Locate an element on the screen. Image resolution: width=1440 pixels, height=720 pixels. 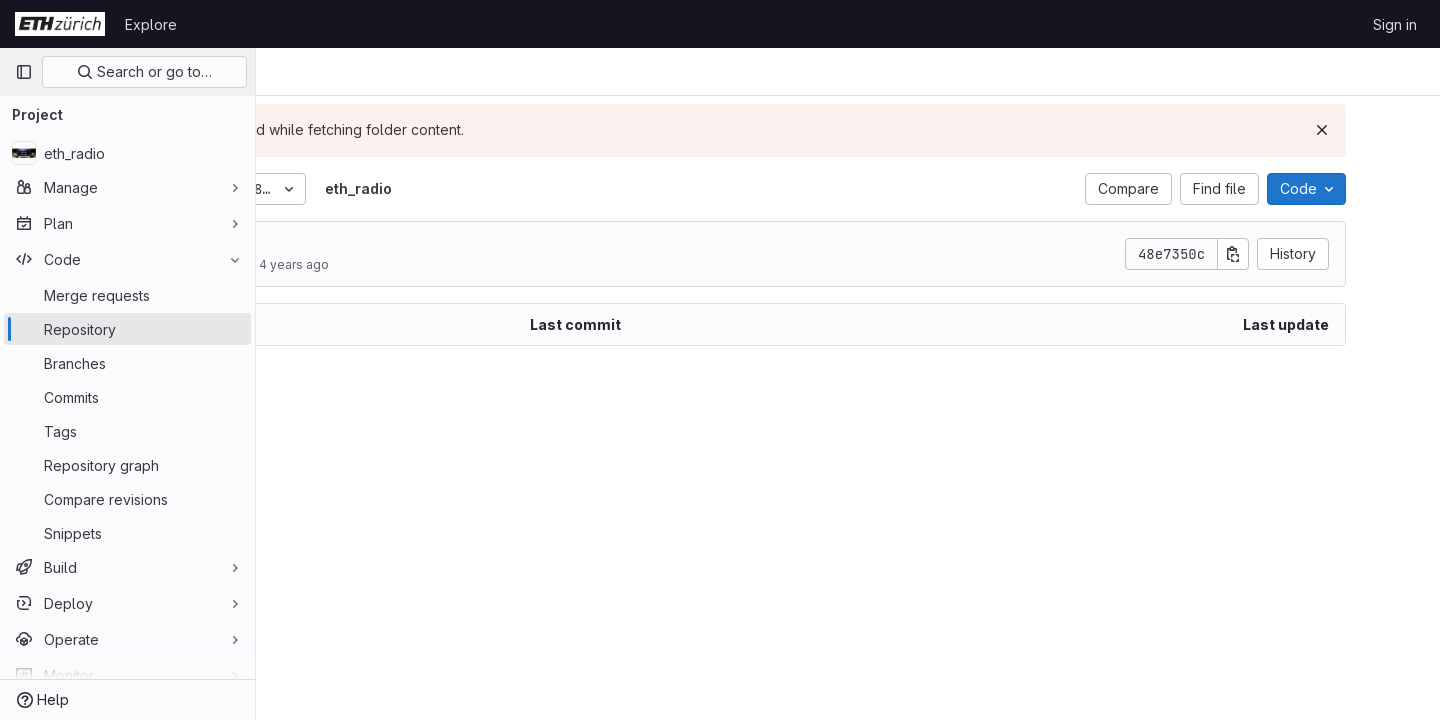
[Compare revisions] is located at coordinates (127, 499).